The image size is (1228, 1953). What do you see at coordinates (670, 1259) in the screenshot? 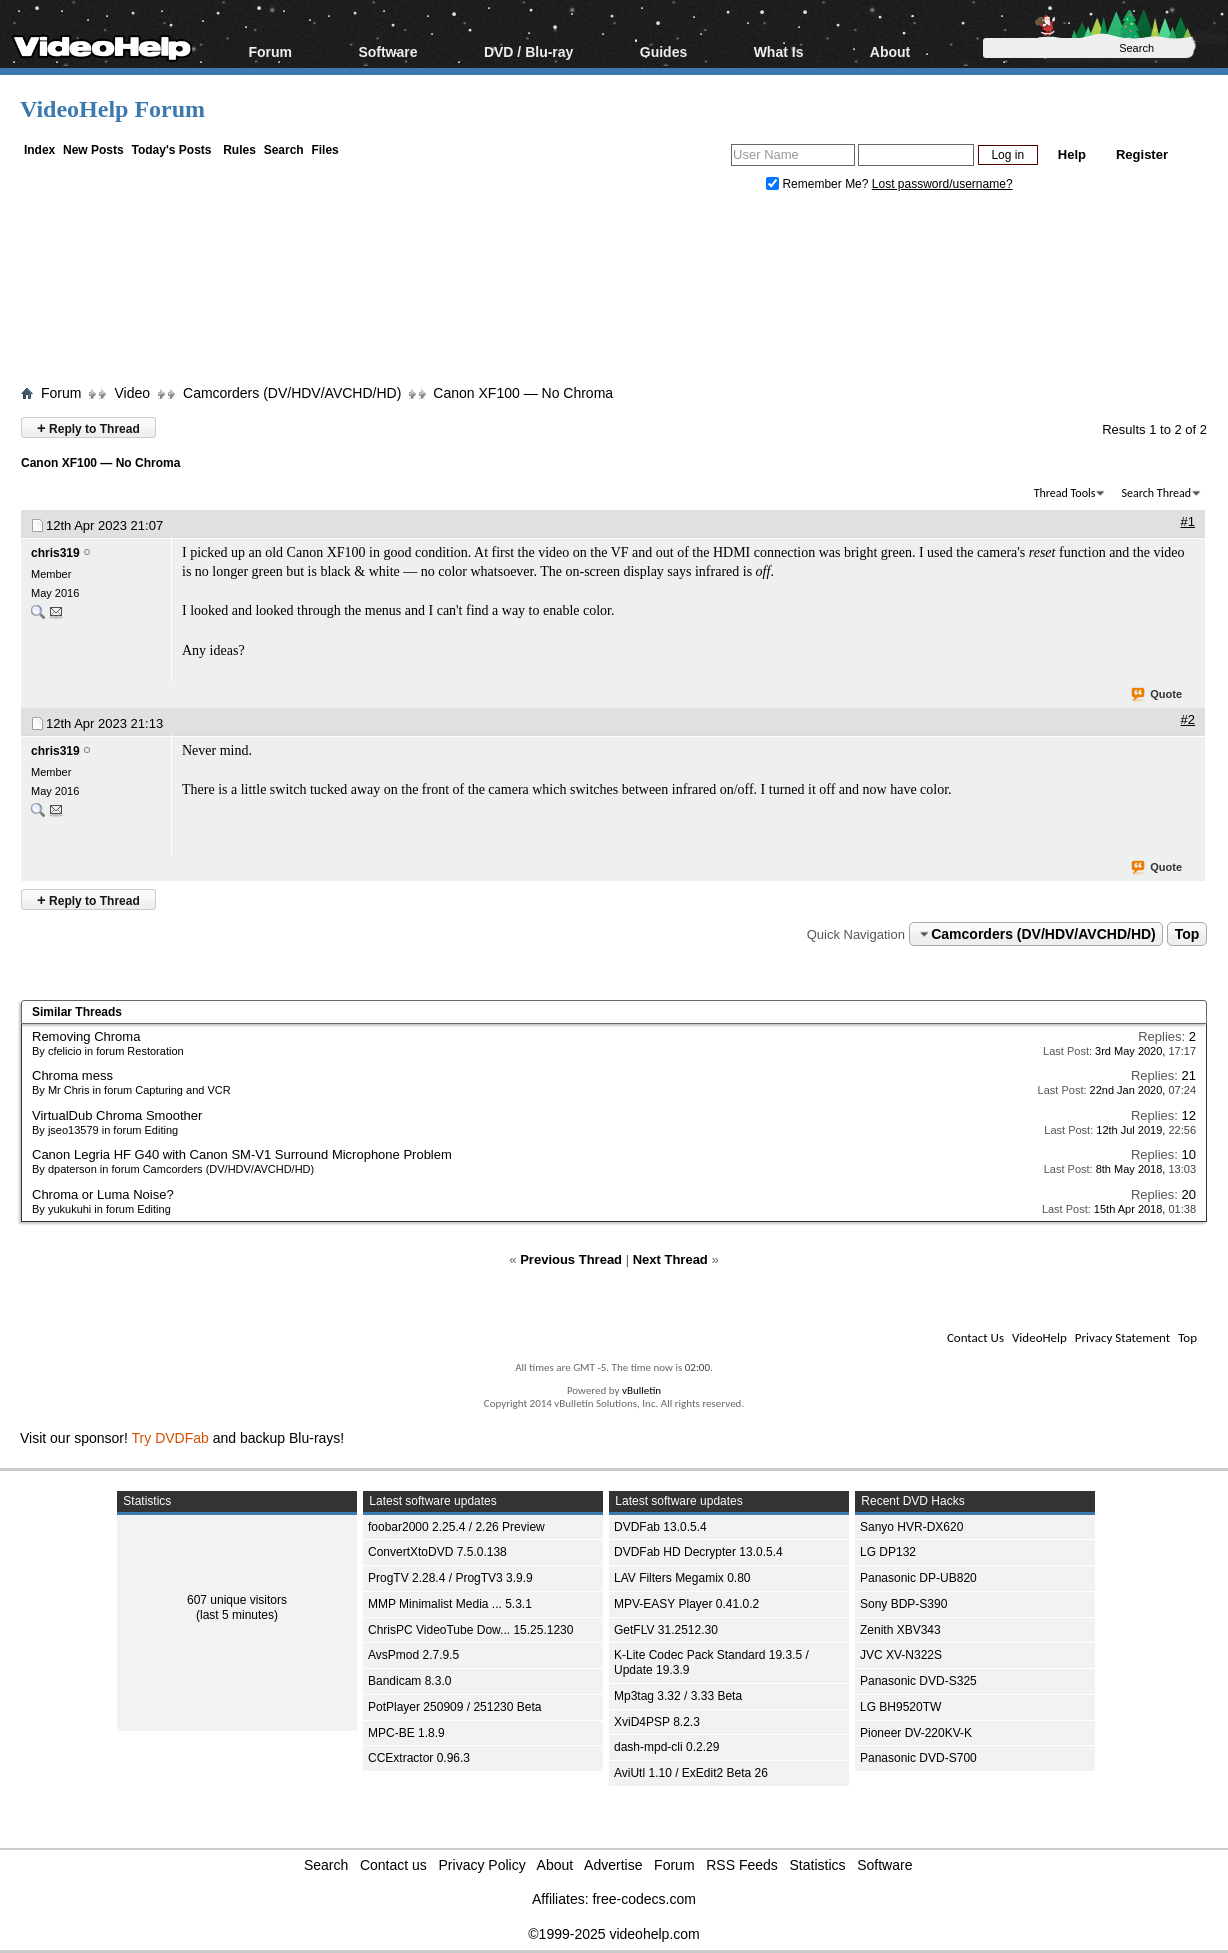
I see `Next Thread` at bounding box center [670, 1259].